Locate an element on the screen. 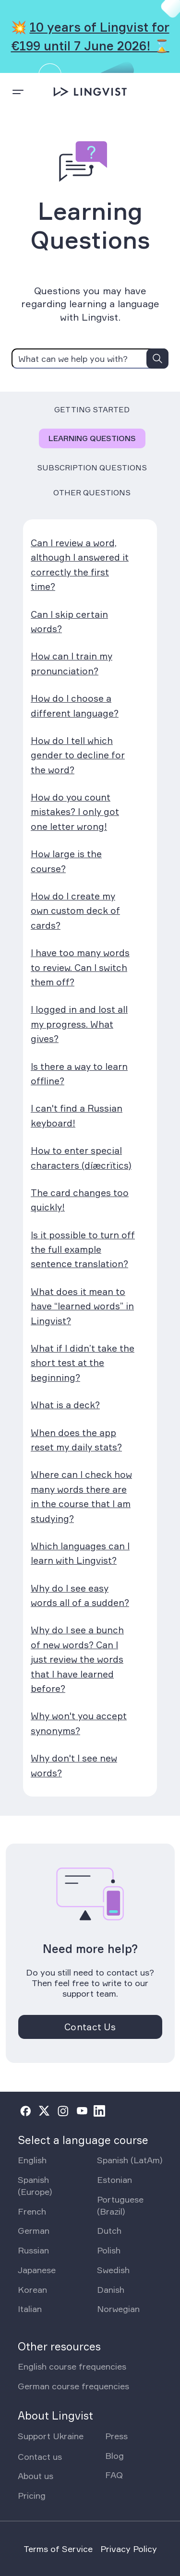  English course frequencies is located at coordinates (72, 2366).